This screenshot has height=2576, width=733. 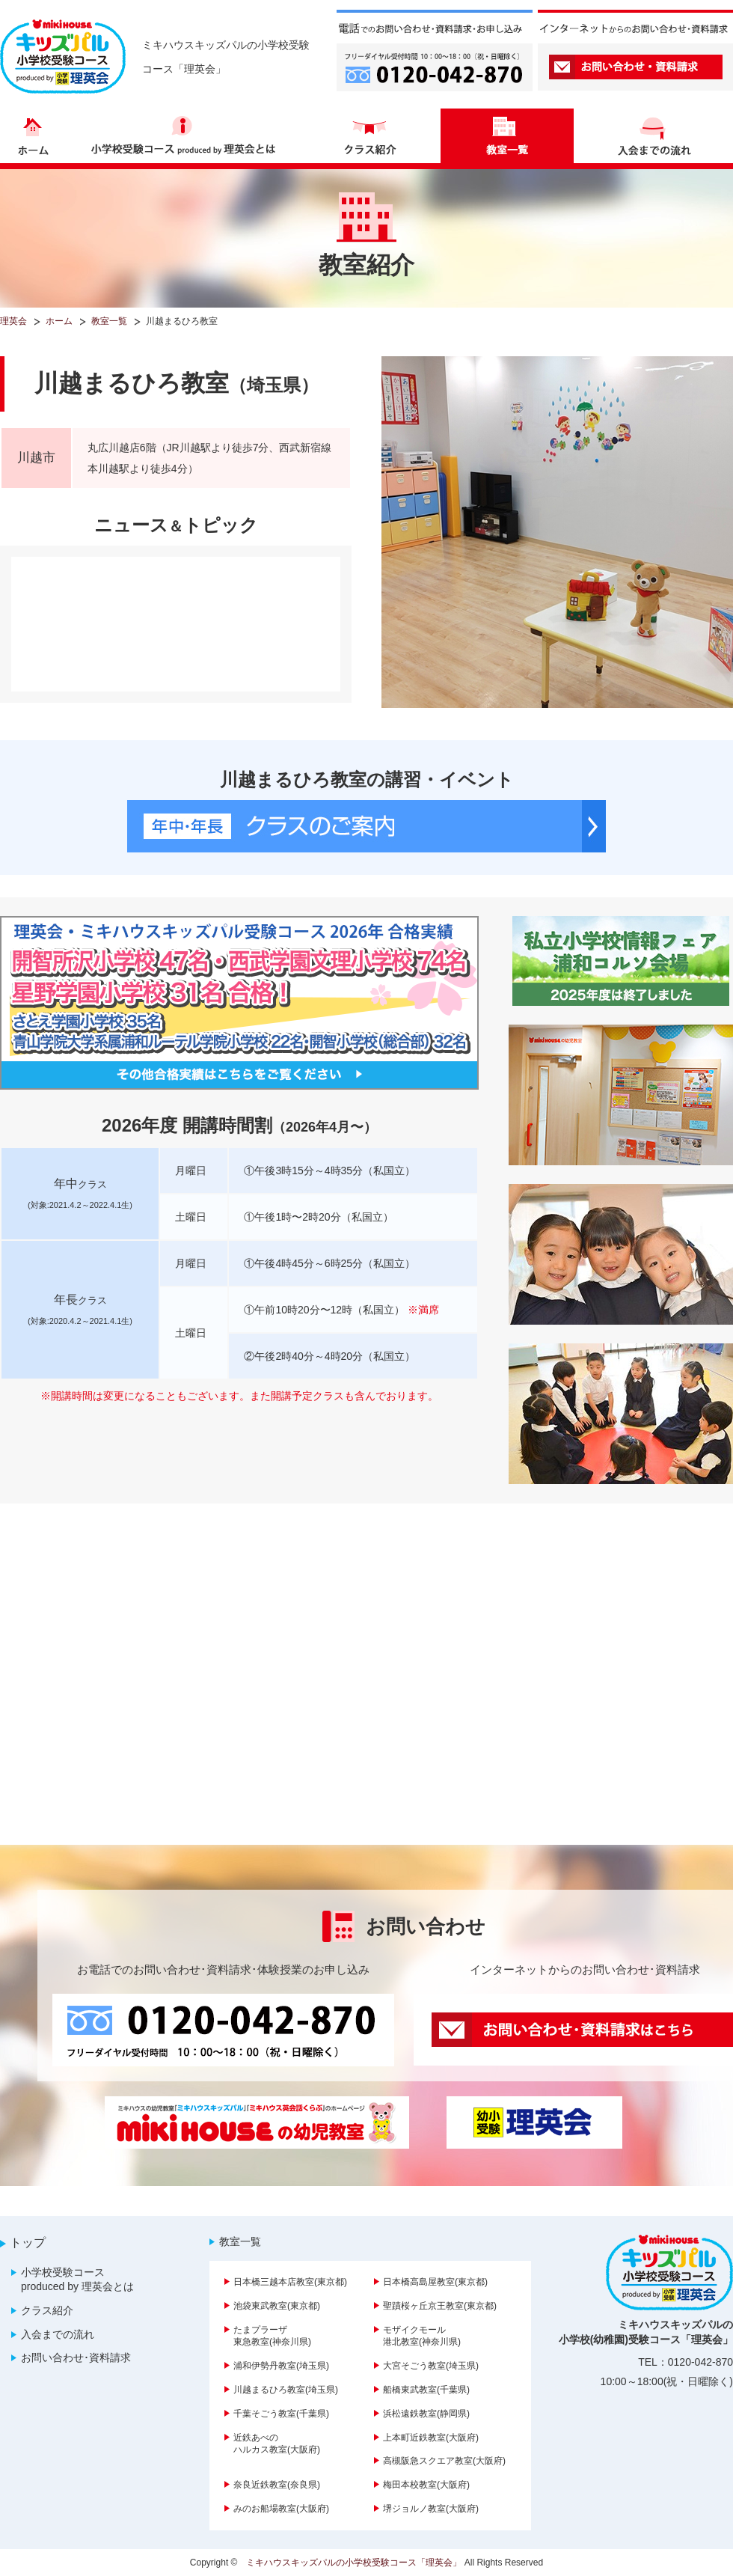 What do you see at coordinates (240, 2241) in the screenshot?
I see `教室一覧` at bounding box center [240, 2241].